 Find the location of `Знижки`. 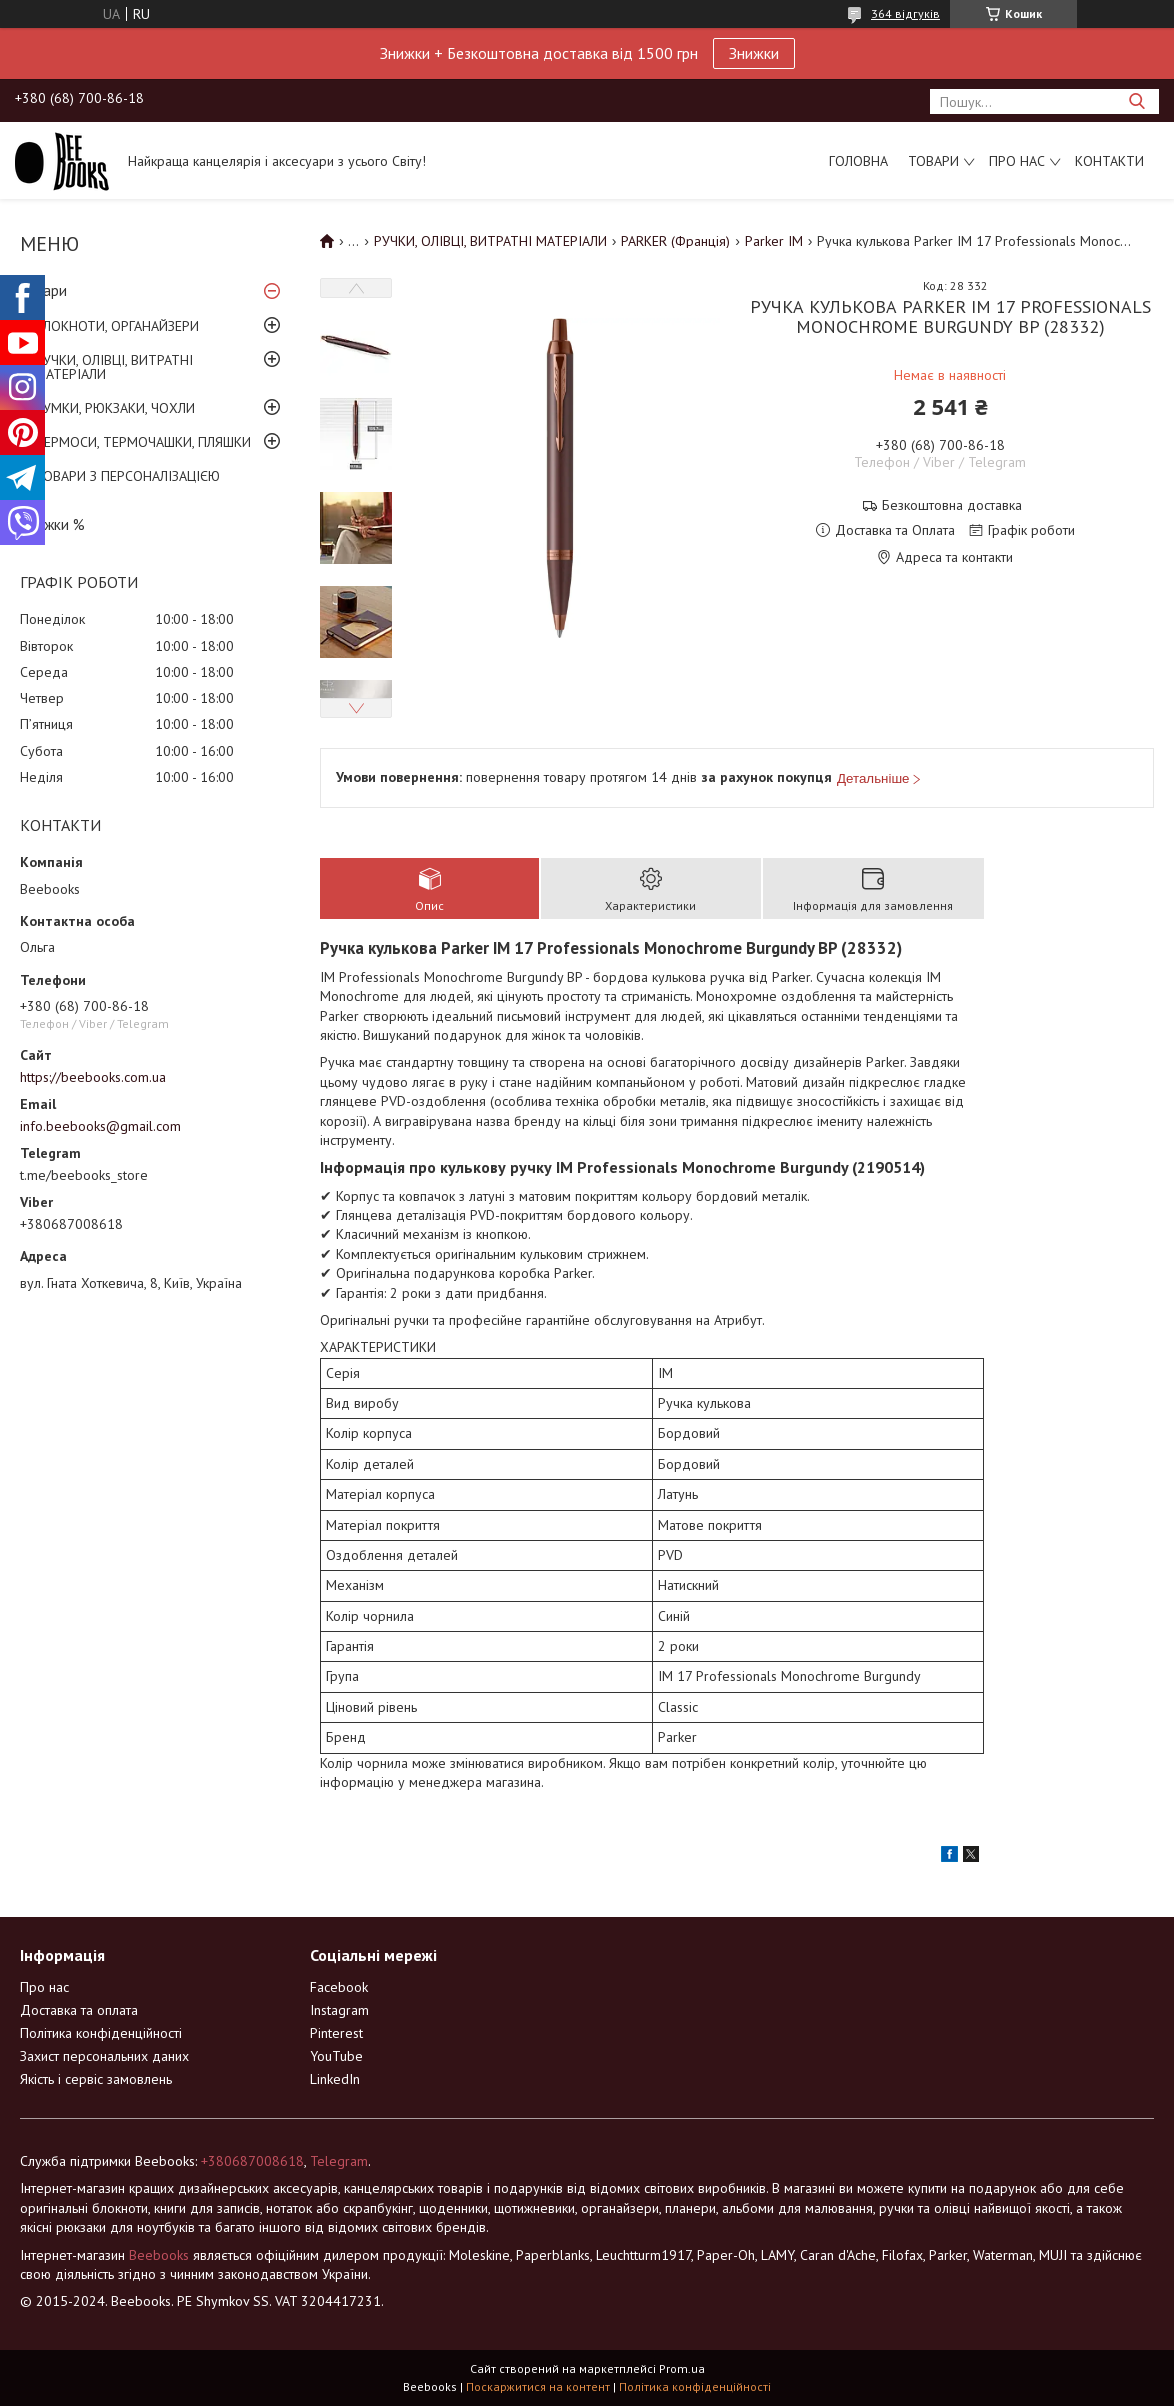

Знижки is located at coordinates (754, 53).